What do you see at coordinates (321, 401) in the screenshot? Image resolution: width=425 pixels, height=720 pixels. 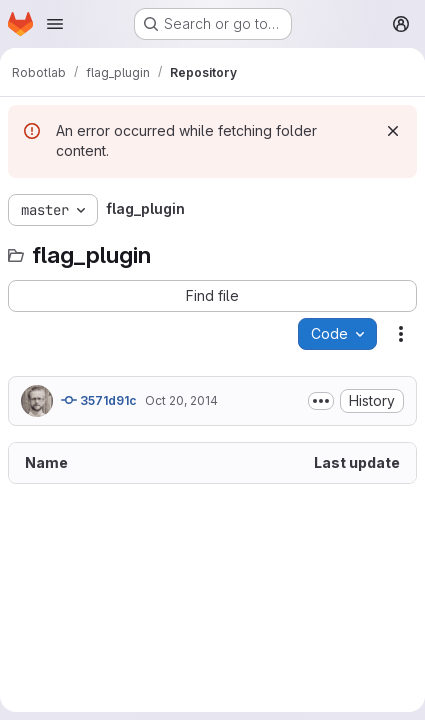 I see `[Toggle commit description]` at bounding box center [321, 401].